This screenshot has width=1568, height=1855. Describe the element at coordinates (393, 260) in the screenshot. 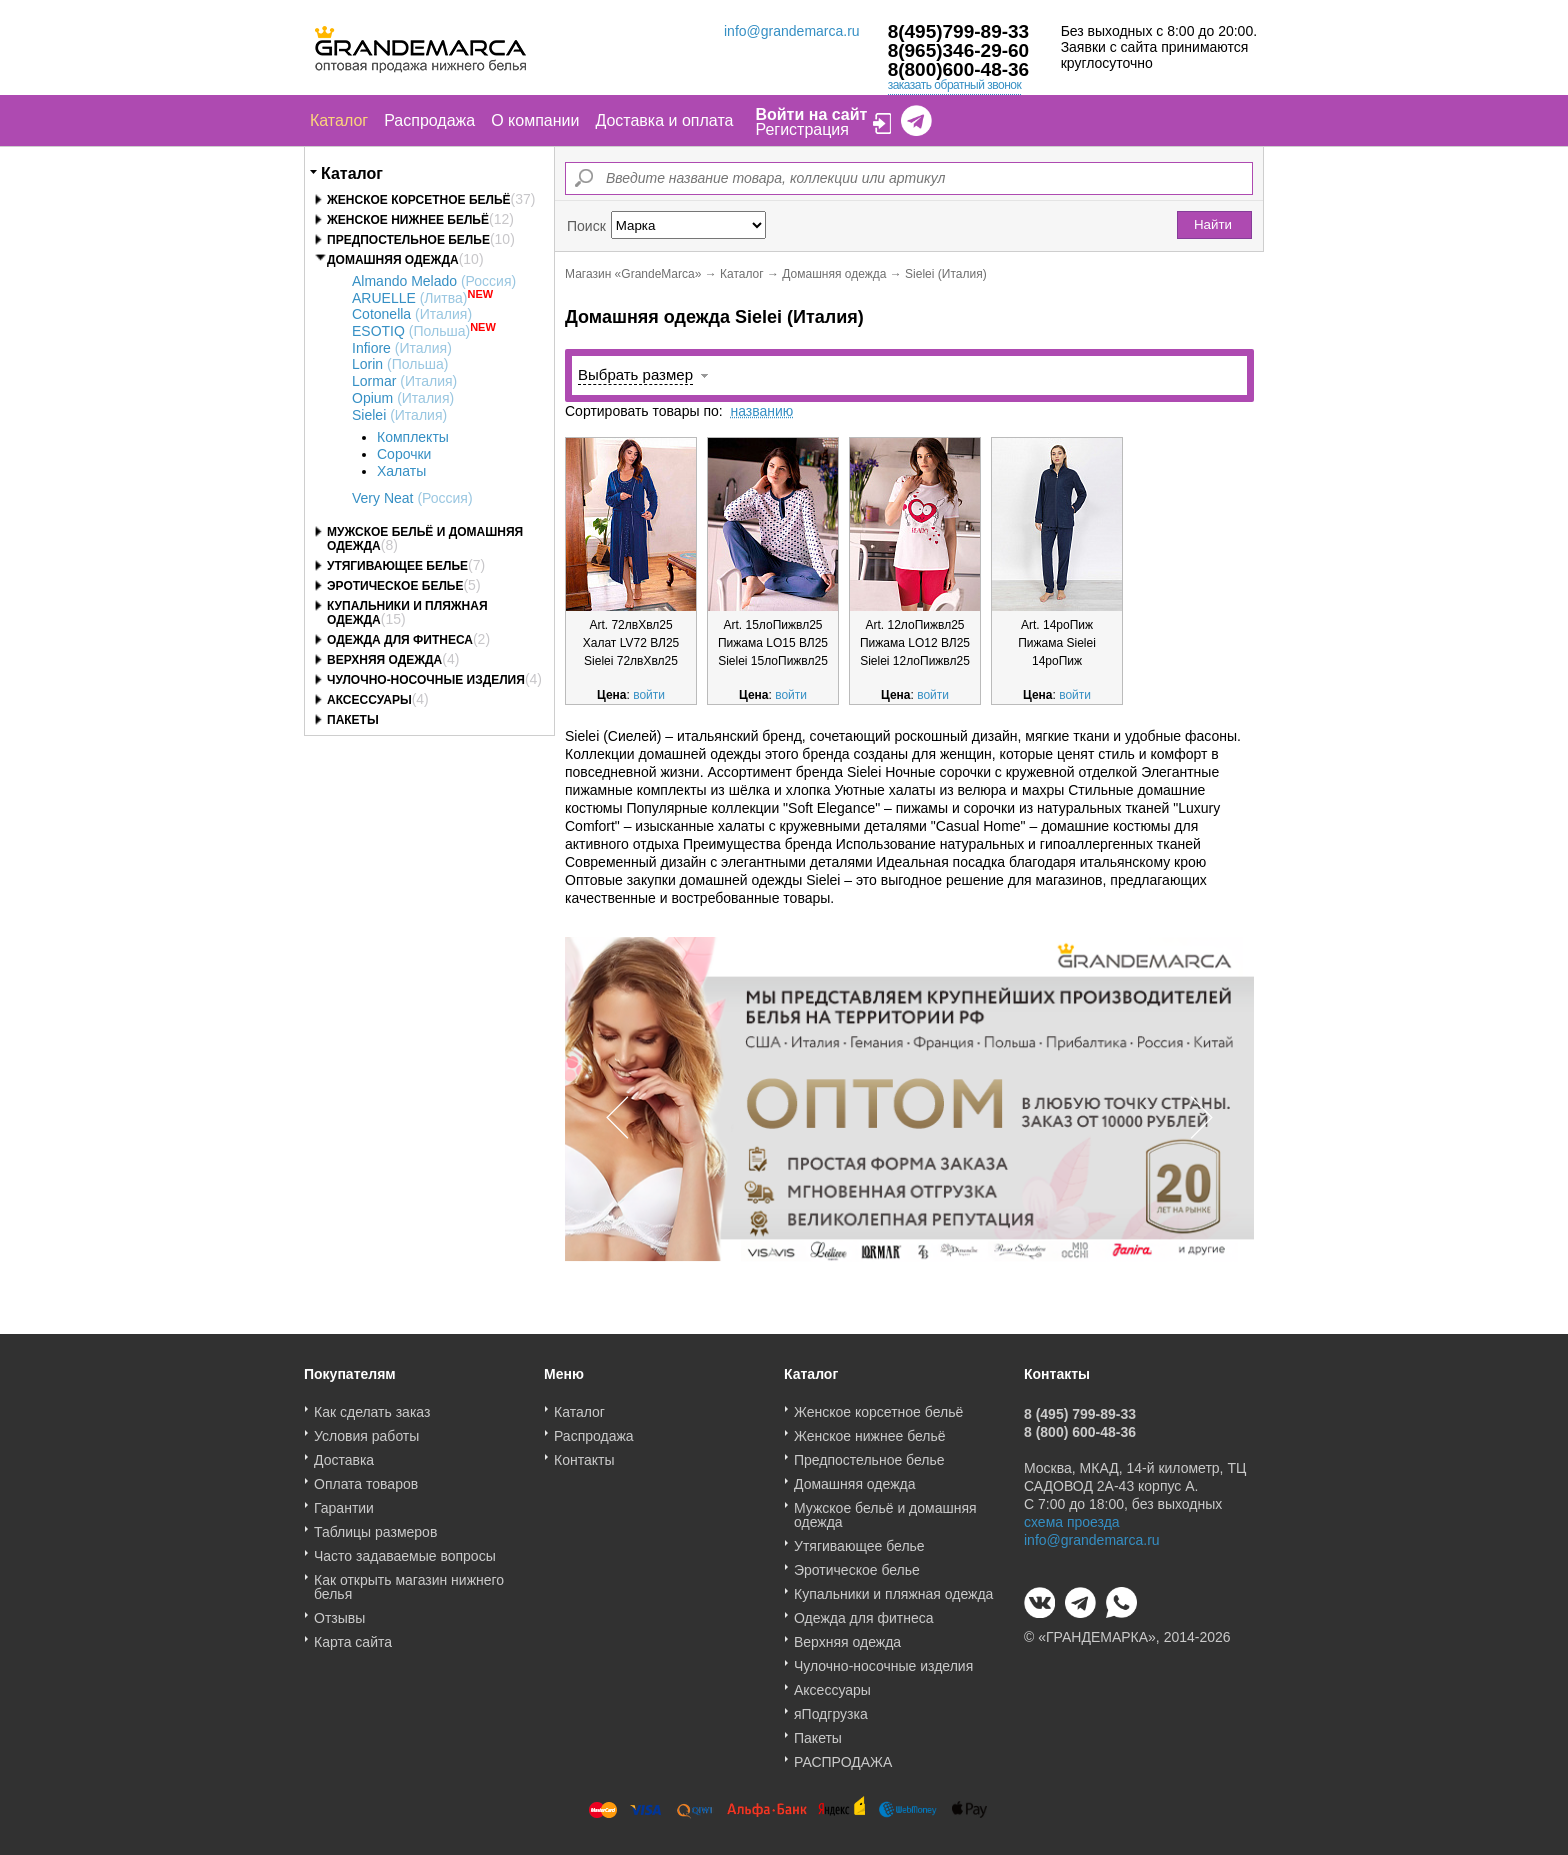

I see `Домашняя одежда` at that location.